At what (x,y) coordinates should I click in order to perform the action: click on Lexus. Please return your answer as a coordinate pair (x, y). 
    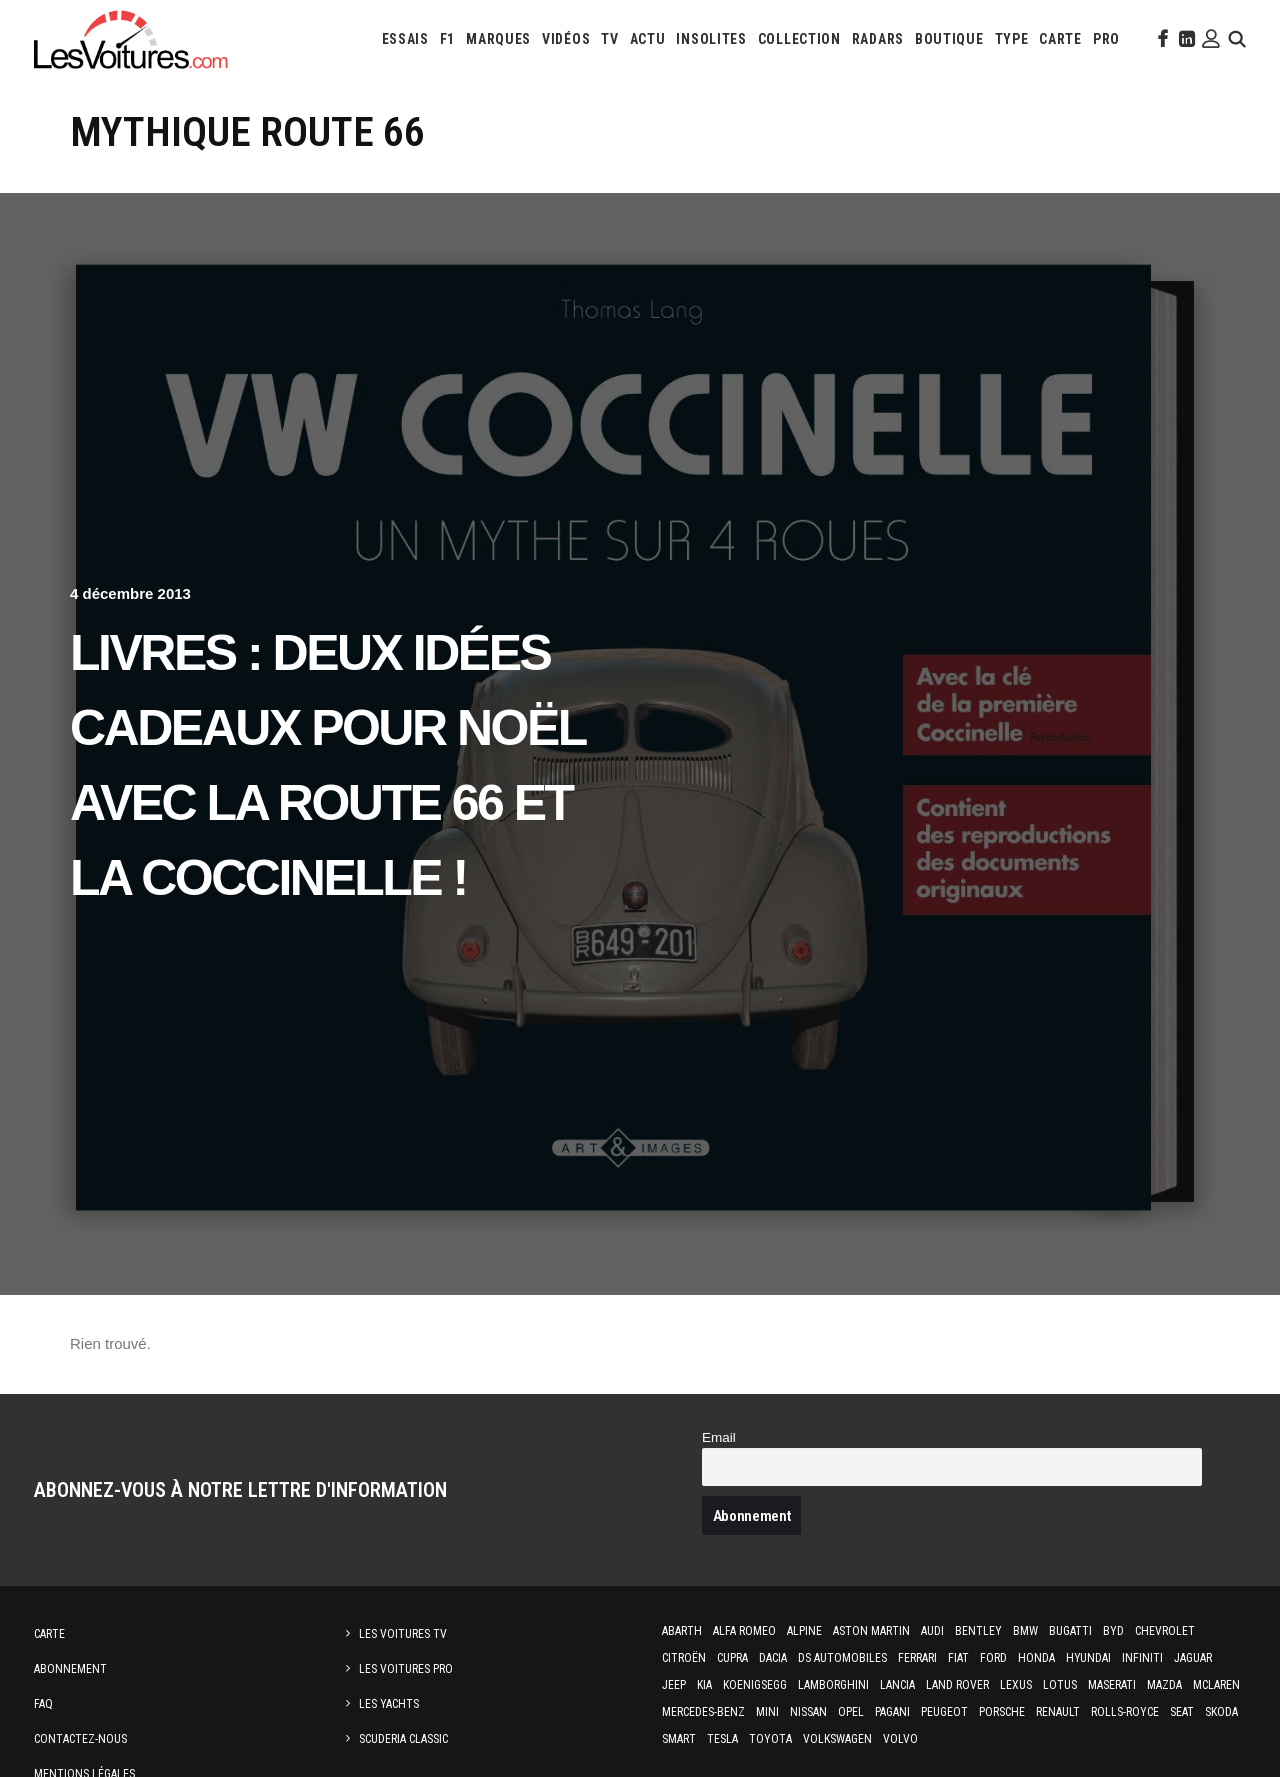
    Looking at the image, I should click on (1016, 1685).